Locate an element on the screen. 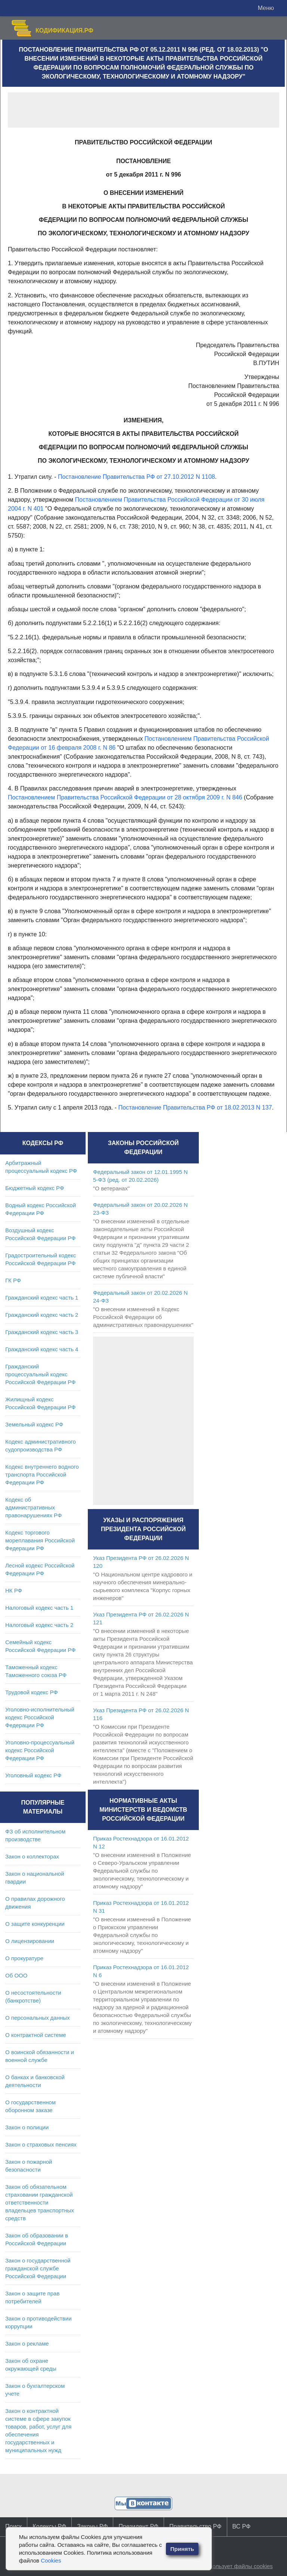 The image size is (287, 2576). Гражданский кодекс часть 2 is located at coordinates (41, 1315).